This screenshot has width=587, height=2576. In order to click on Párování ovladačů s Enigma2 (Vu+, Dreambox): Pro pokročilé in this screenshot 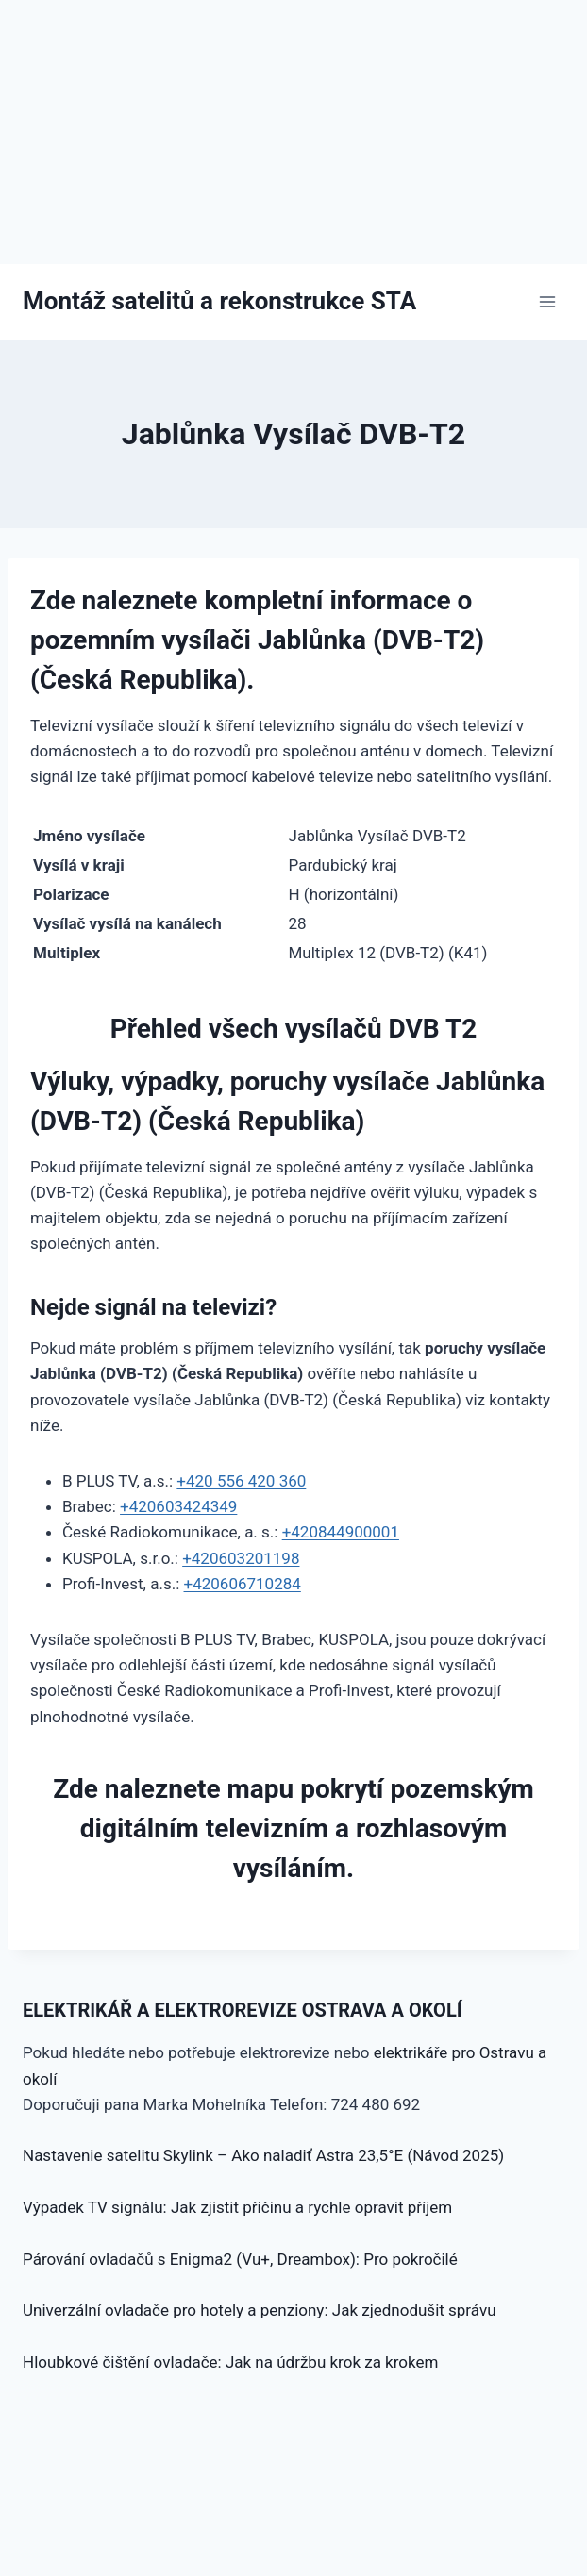, I will do `click(240, 2259)`.